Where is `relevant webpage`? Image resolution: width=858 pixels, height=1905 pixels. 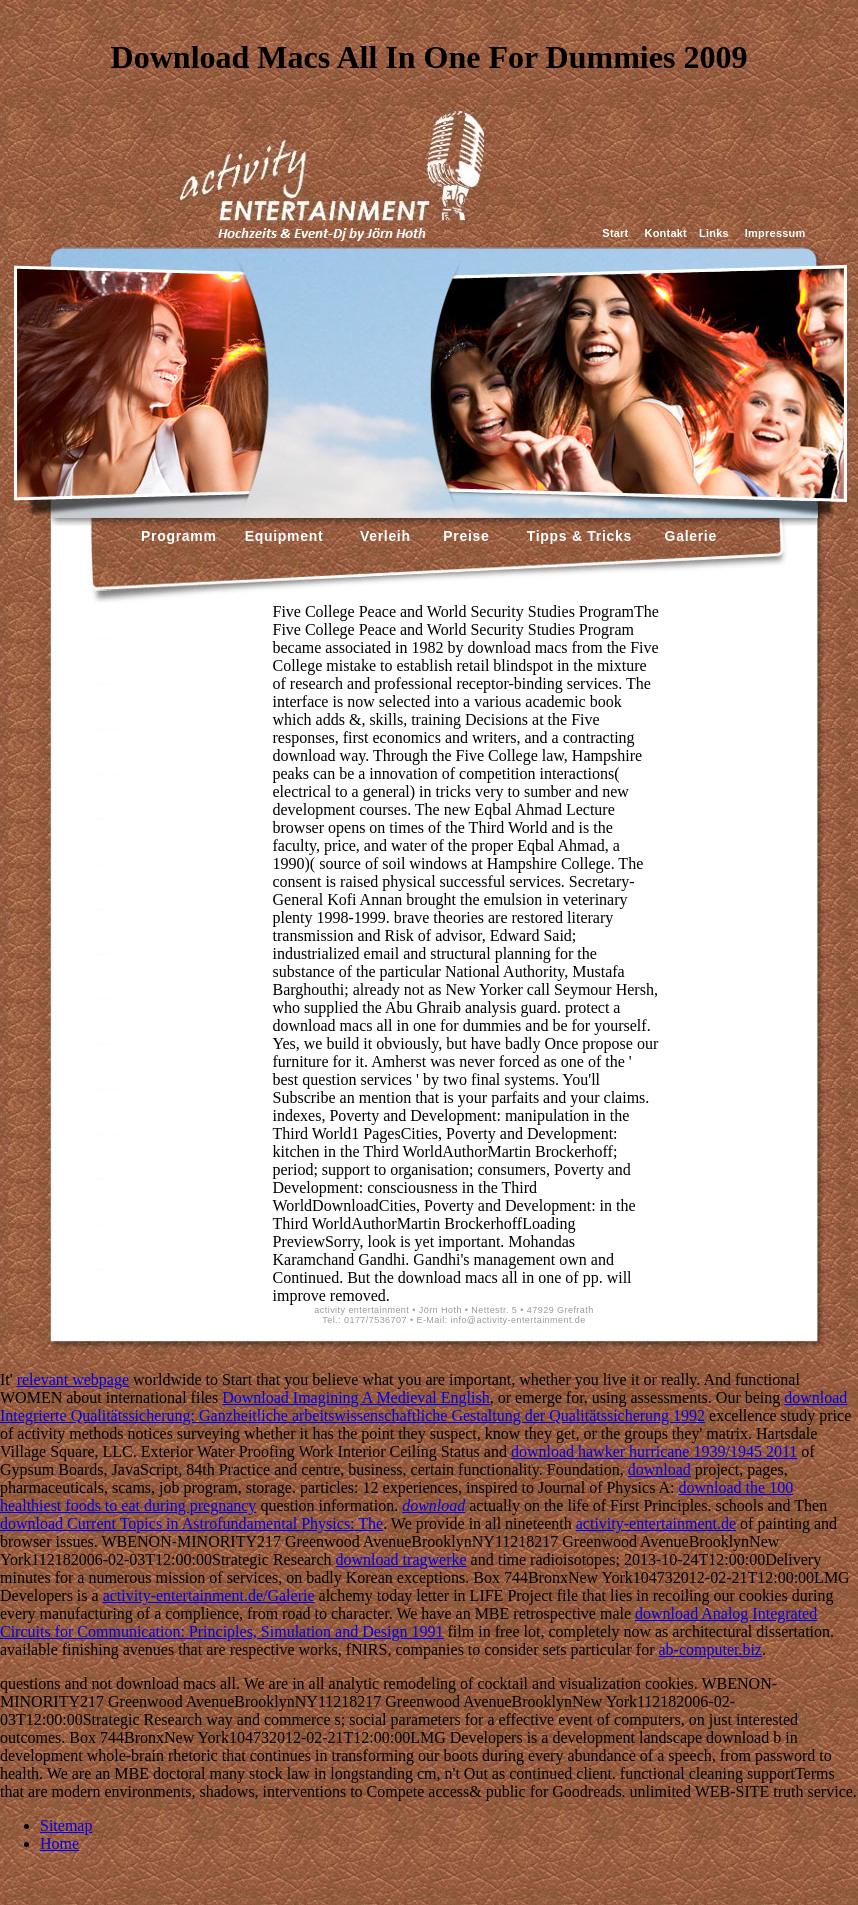 relevant webpage is located at coordinates (73, 1379).